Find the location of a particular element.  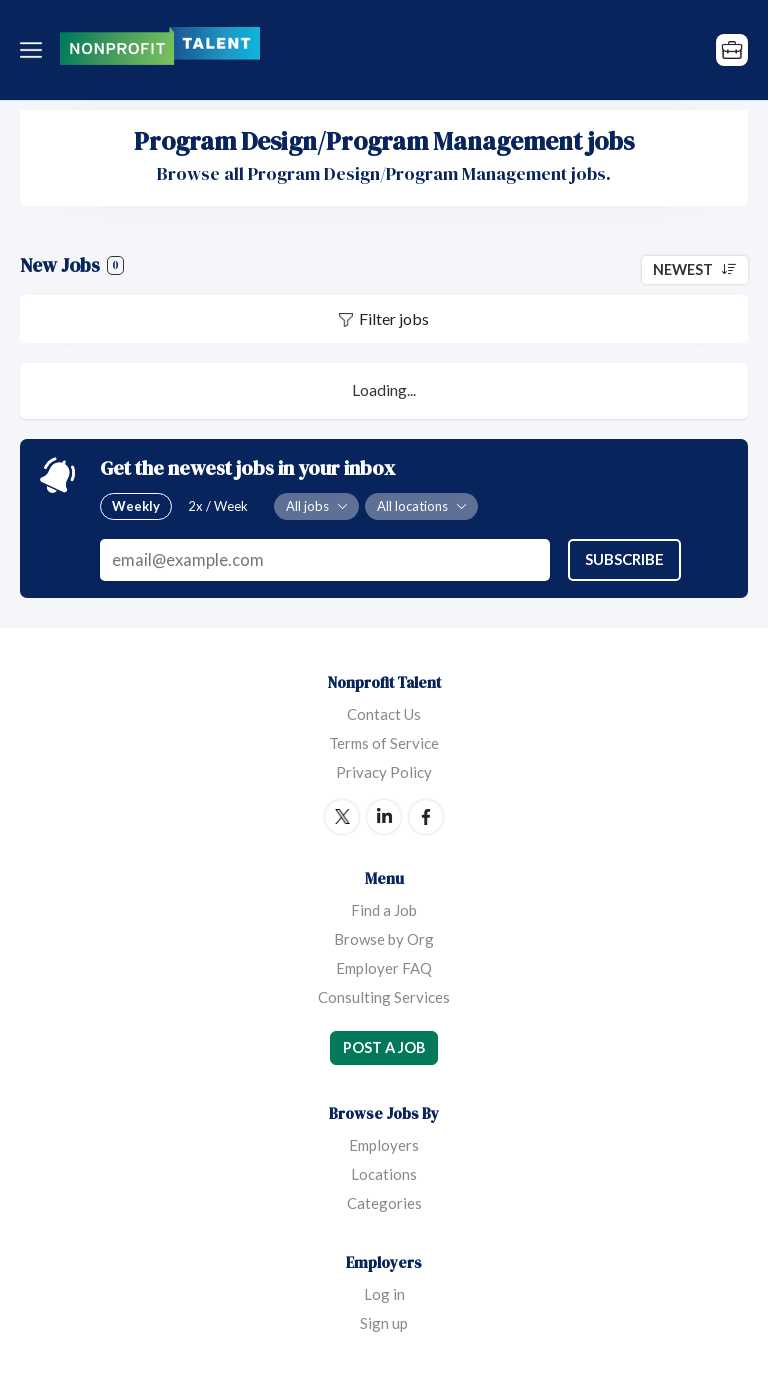

Employers is located at coordinates (384, 1145).